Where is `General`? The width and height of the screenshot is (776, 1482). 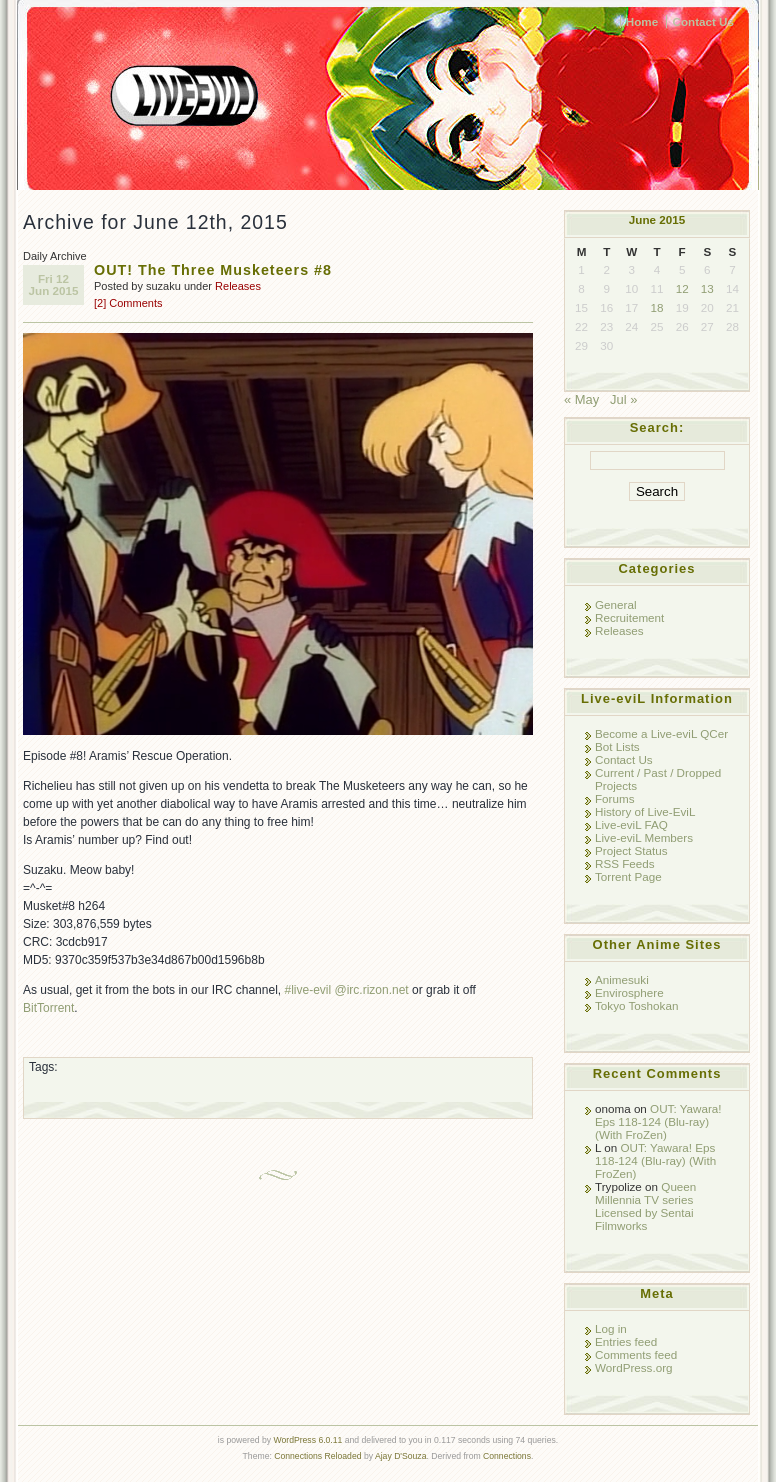
General is located at coordinates (615, 604).